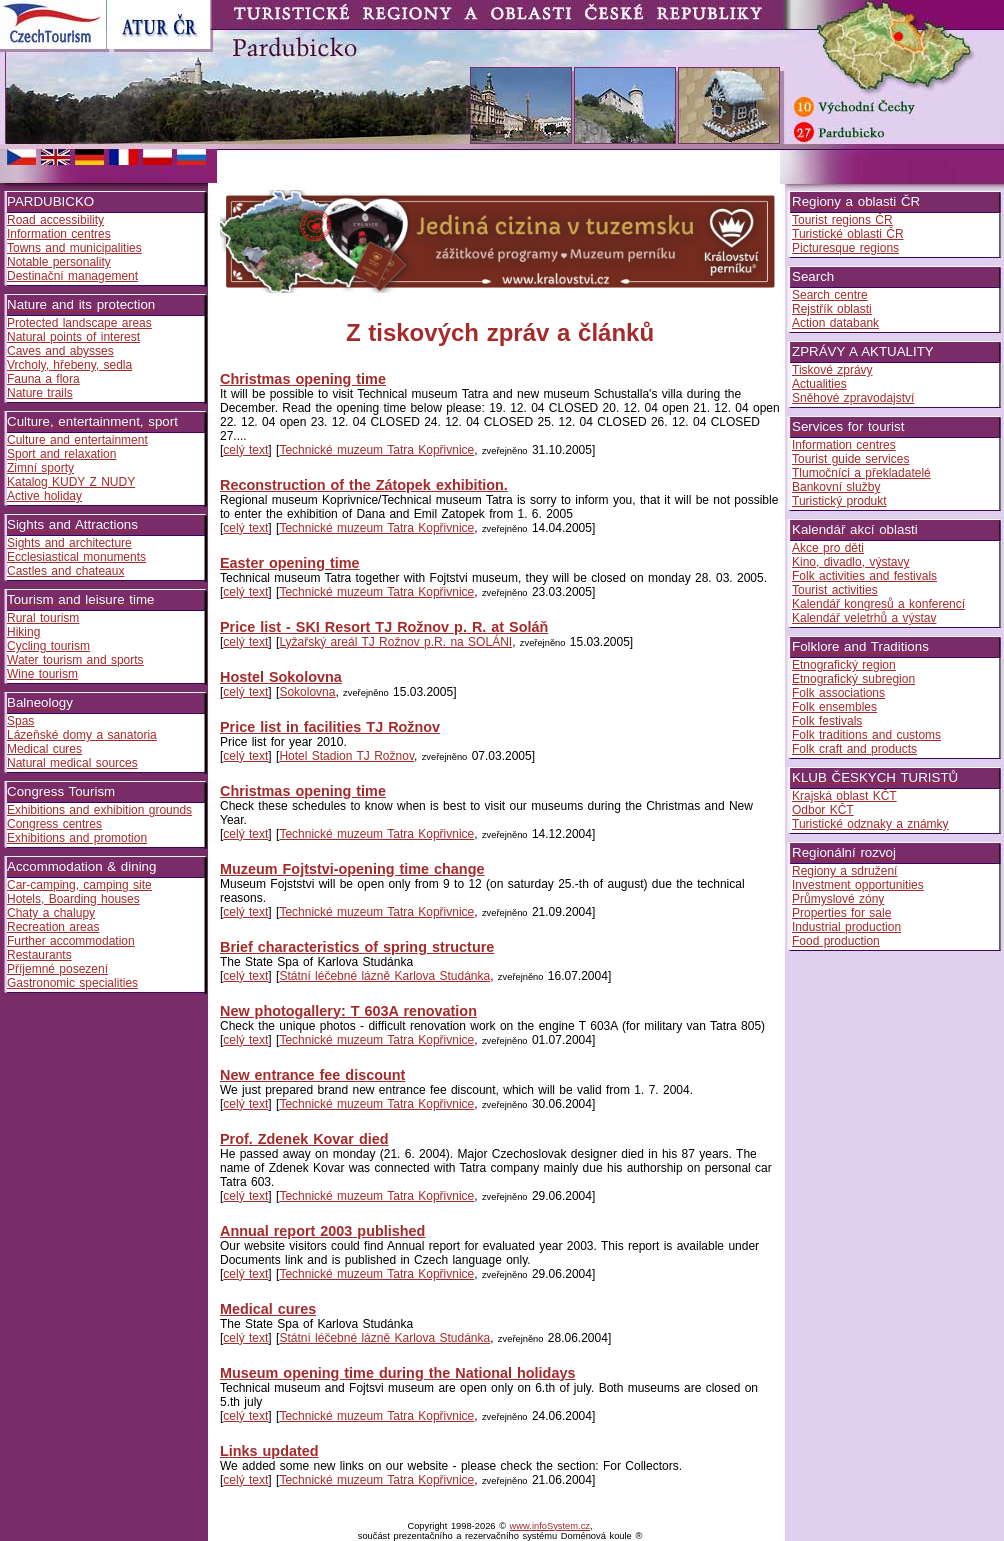  Describe the element at coordinates (43, 618) in the screenshot. I see `Rural tourism` at that location.